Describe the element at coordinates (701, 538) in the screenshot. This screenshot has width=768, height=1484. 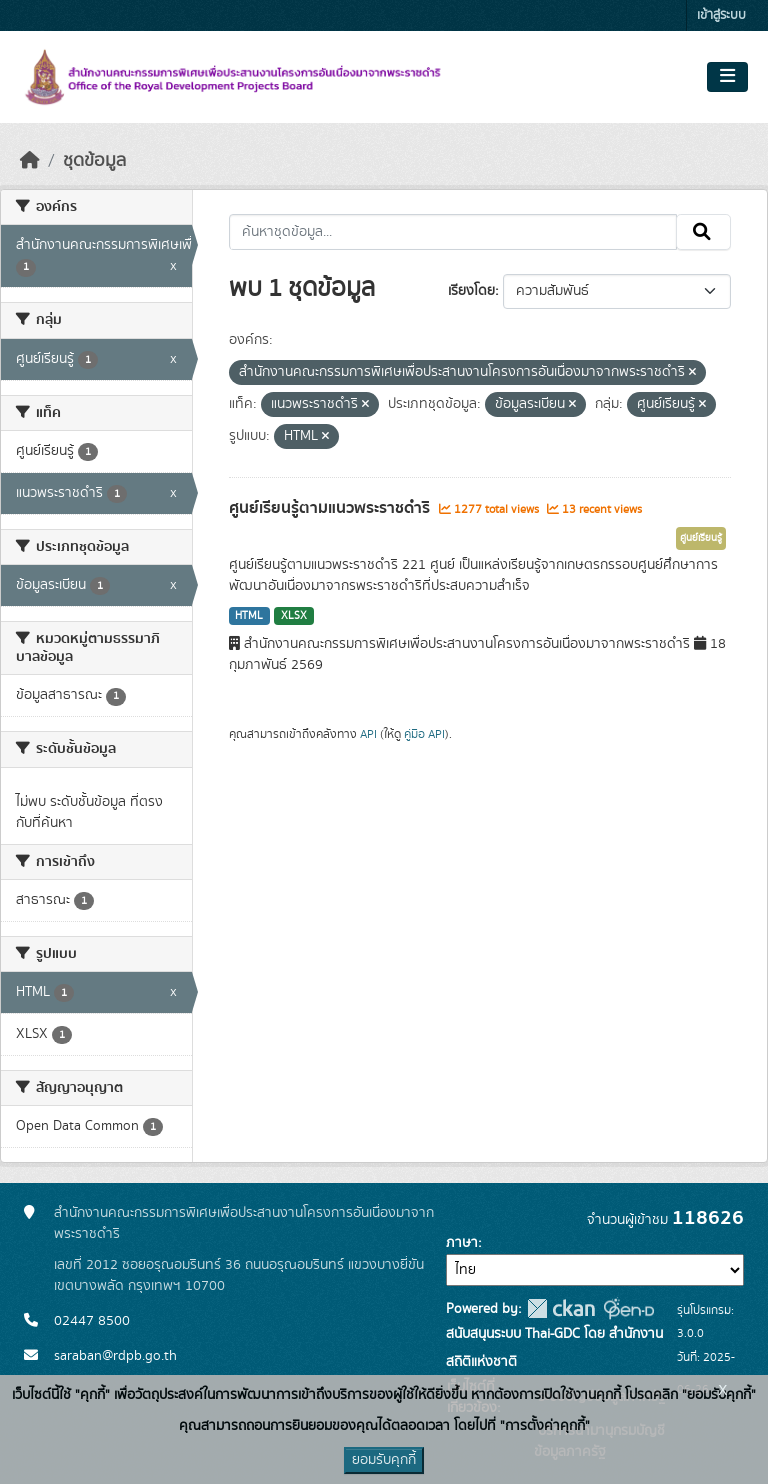
I see `ศูนย์เรียนรู้` at that location.